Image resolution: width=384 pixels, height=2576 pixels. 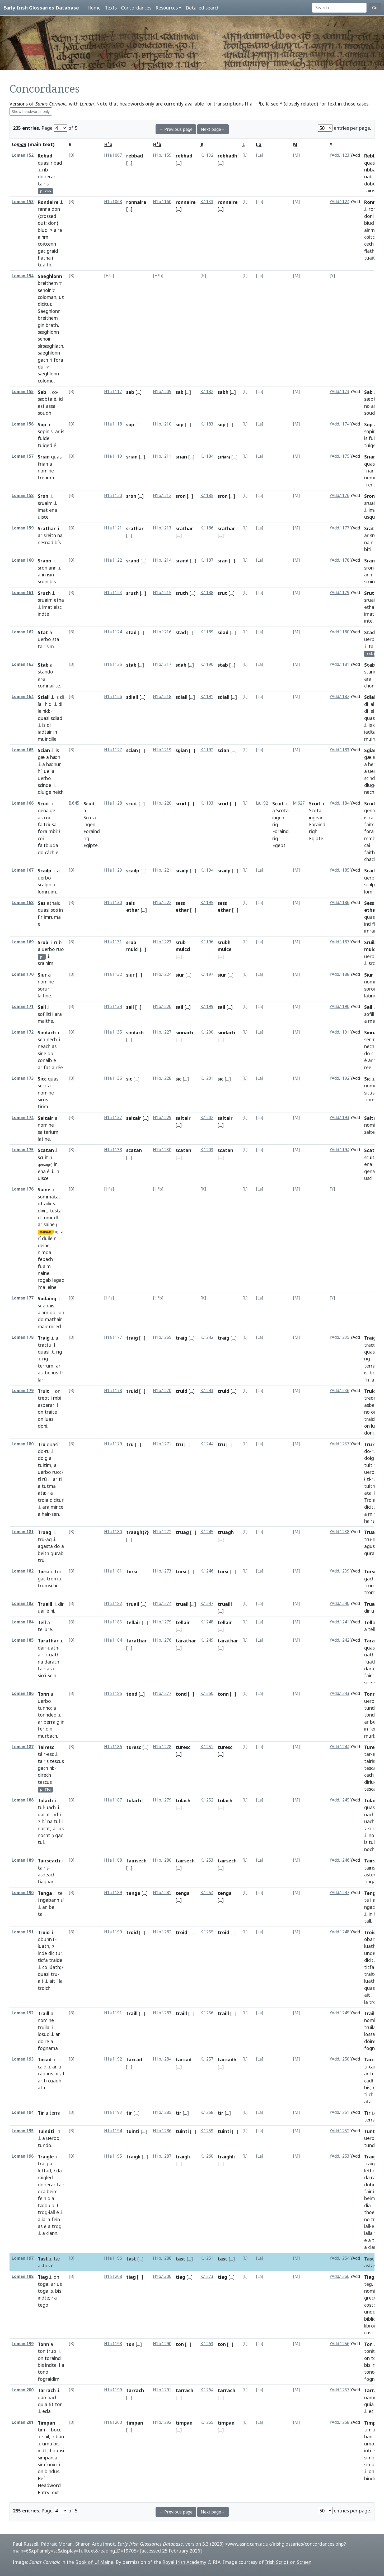 I want to click on Loman.184, so click(x=23, y=1622).